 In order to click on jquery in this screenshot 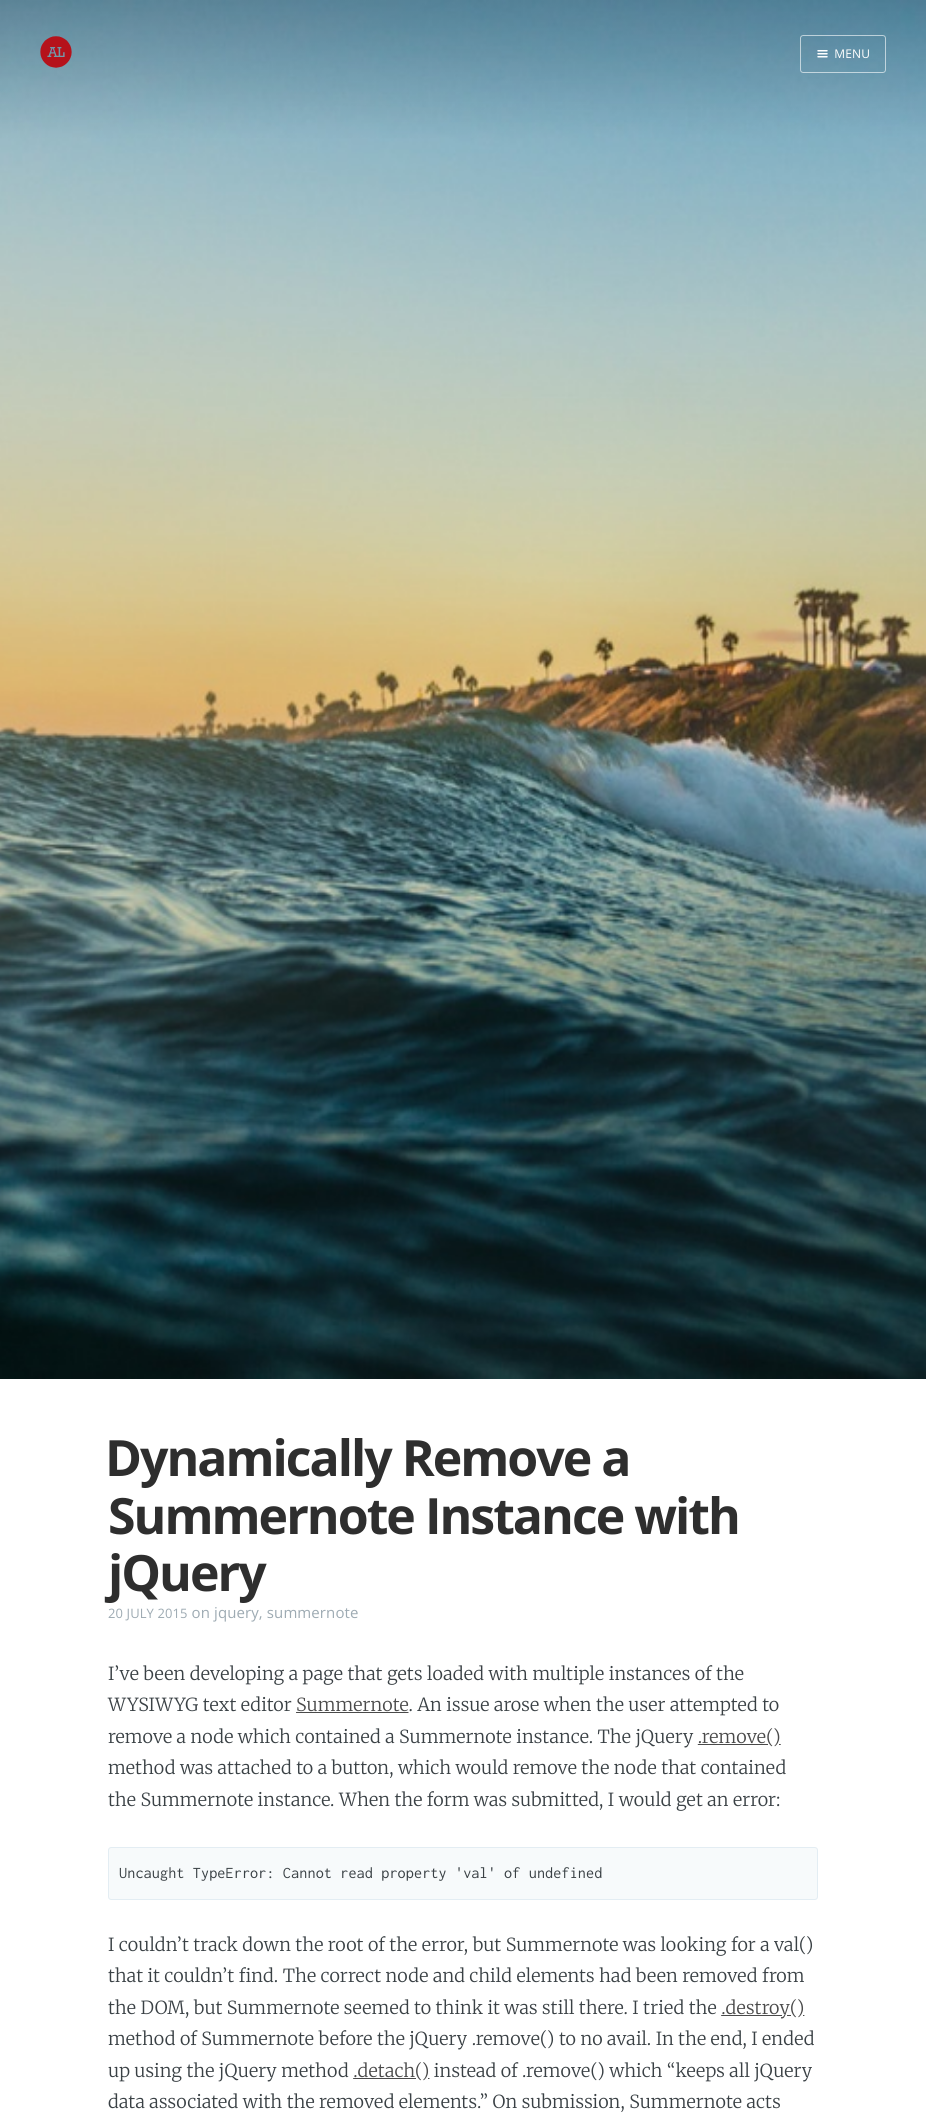, I will do `click(236, 1613)`.